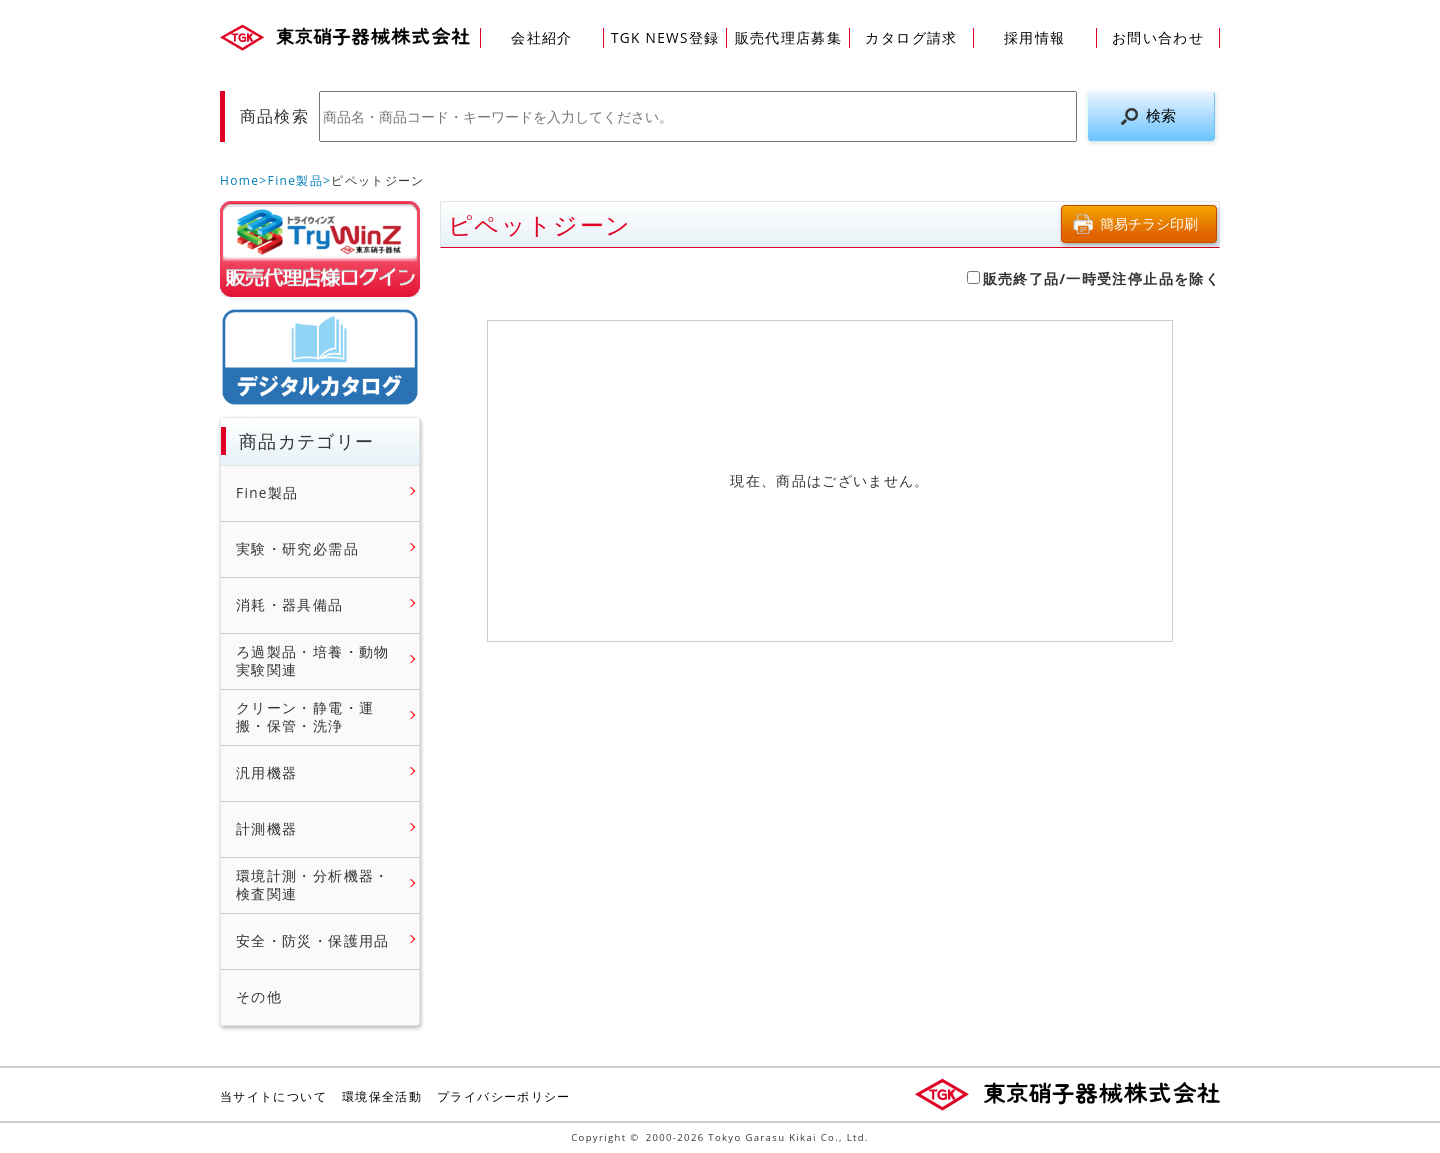  What do you see at coordinates (313, 660) in the screenshot?
I see `ろ過製品・培養・動物実験関連` at bounding box center [313, 660].